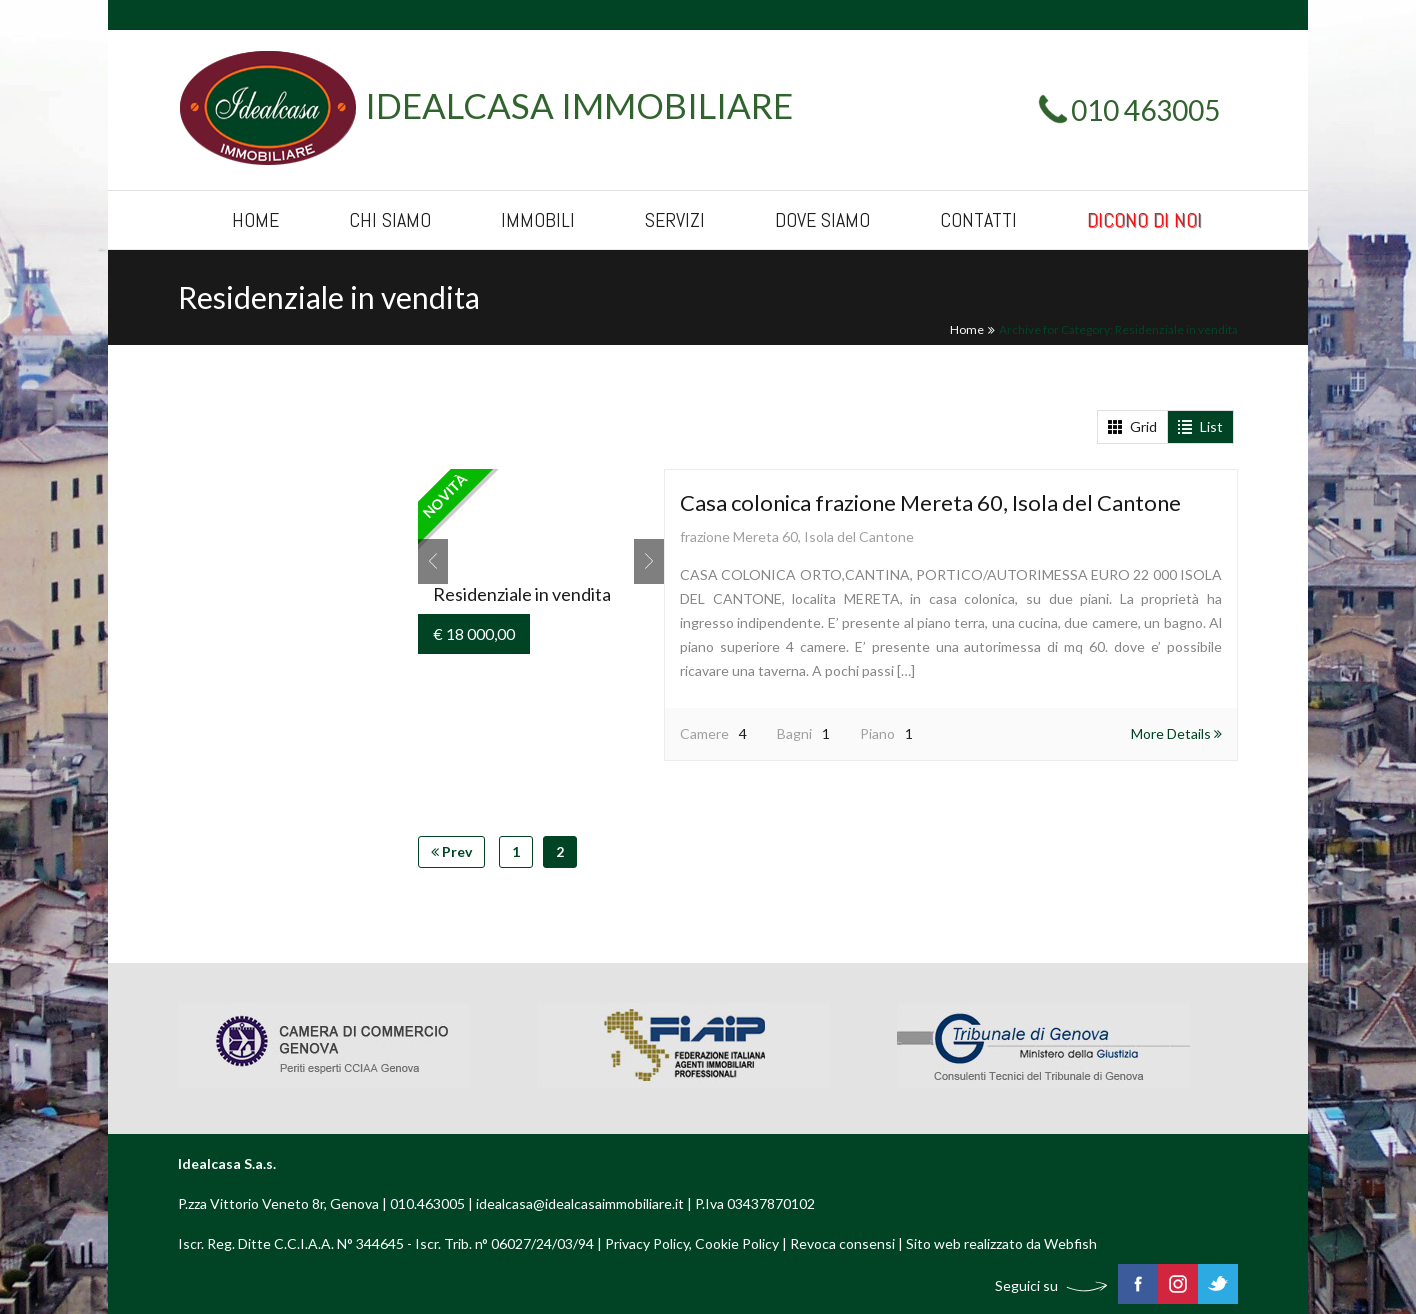 The image size is (1416, 1314). I want to click on Contatti, so click(978, 220).